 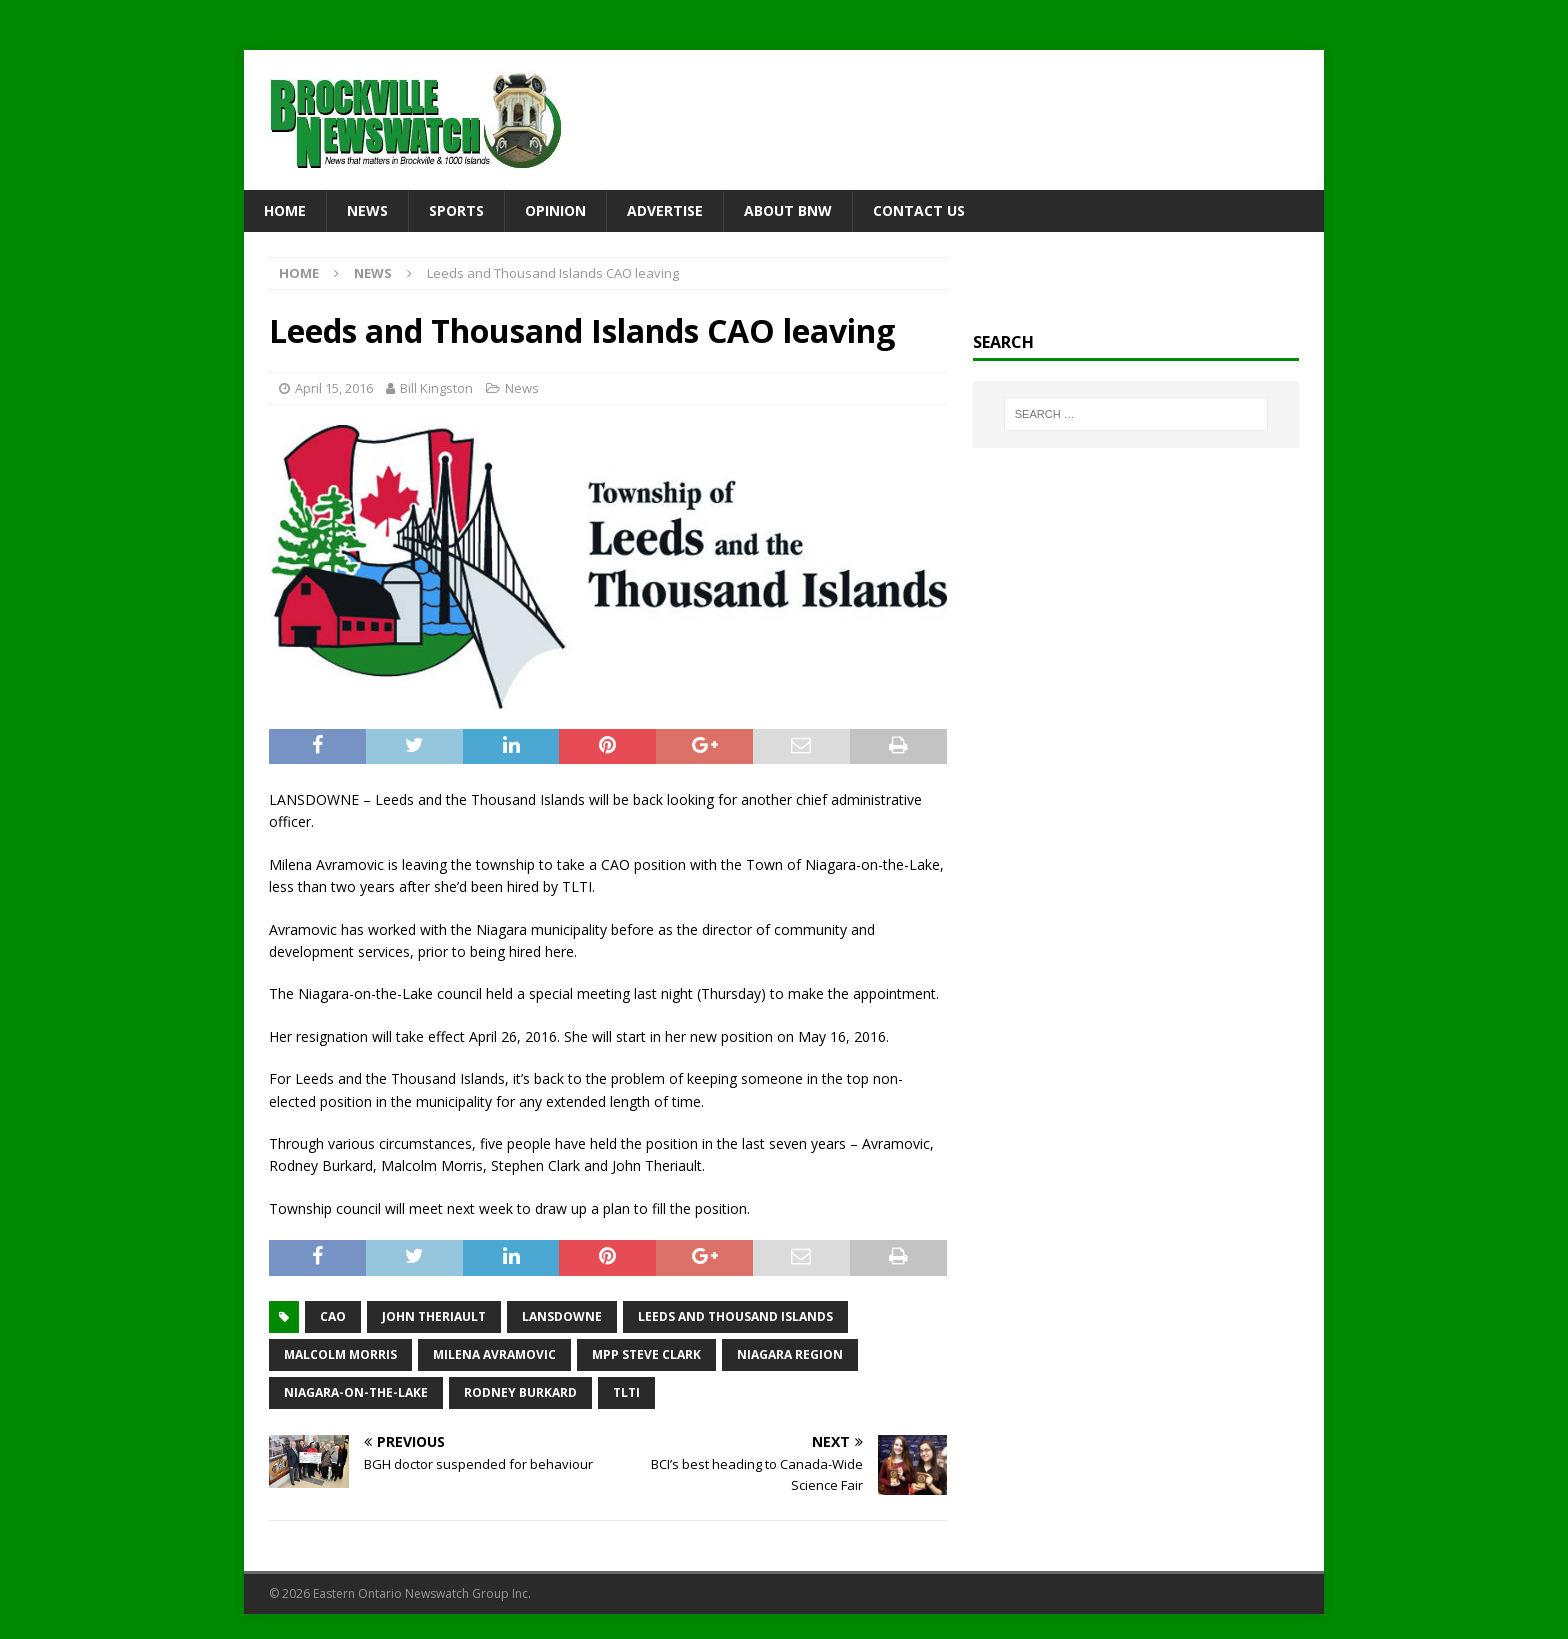 I want to click on News, so click(x=367, y=210).